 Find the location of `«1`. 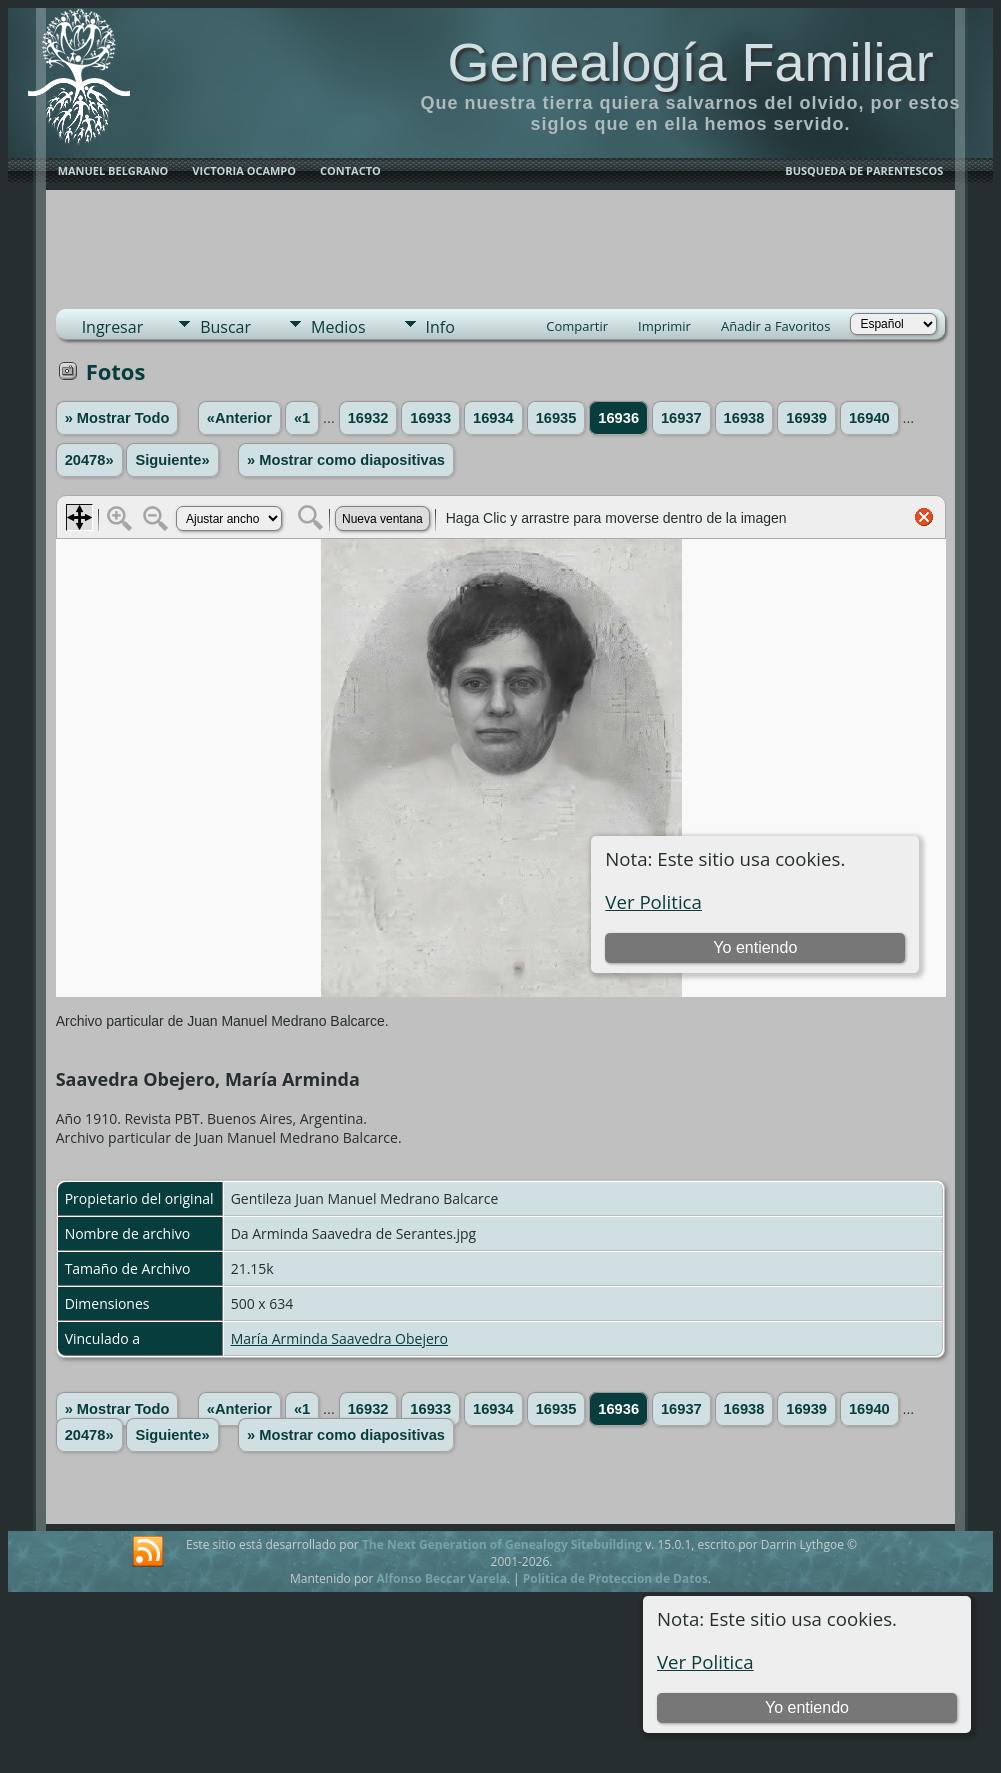

«1 is located at coordinates (302, 418).